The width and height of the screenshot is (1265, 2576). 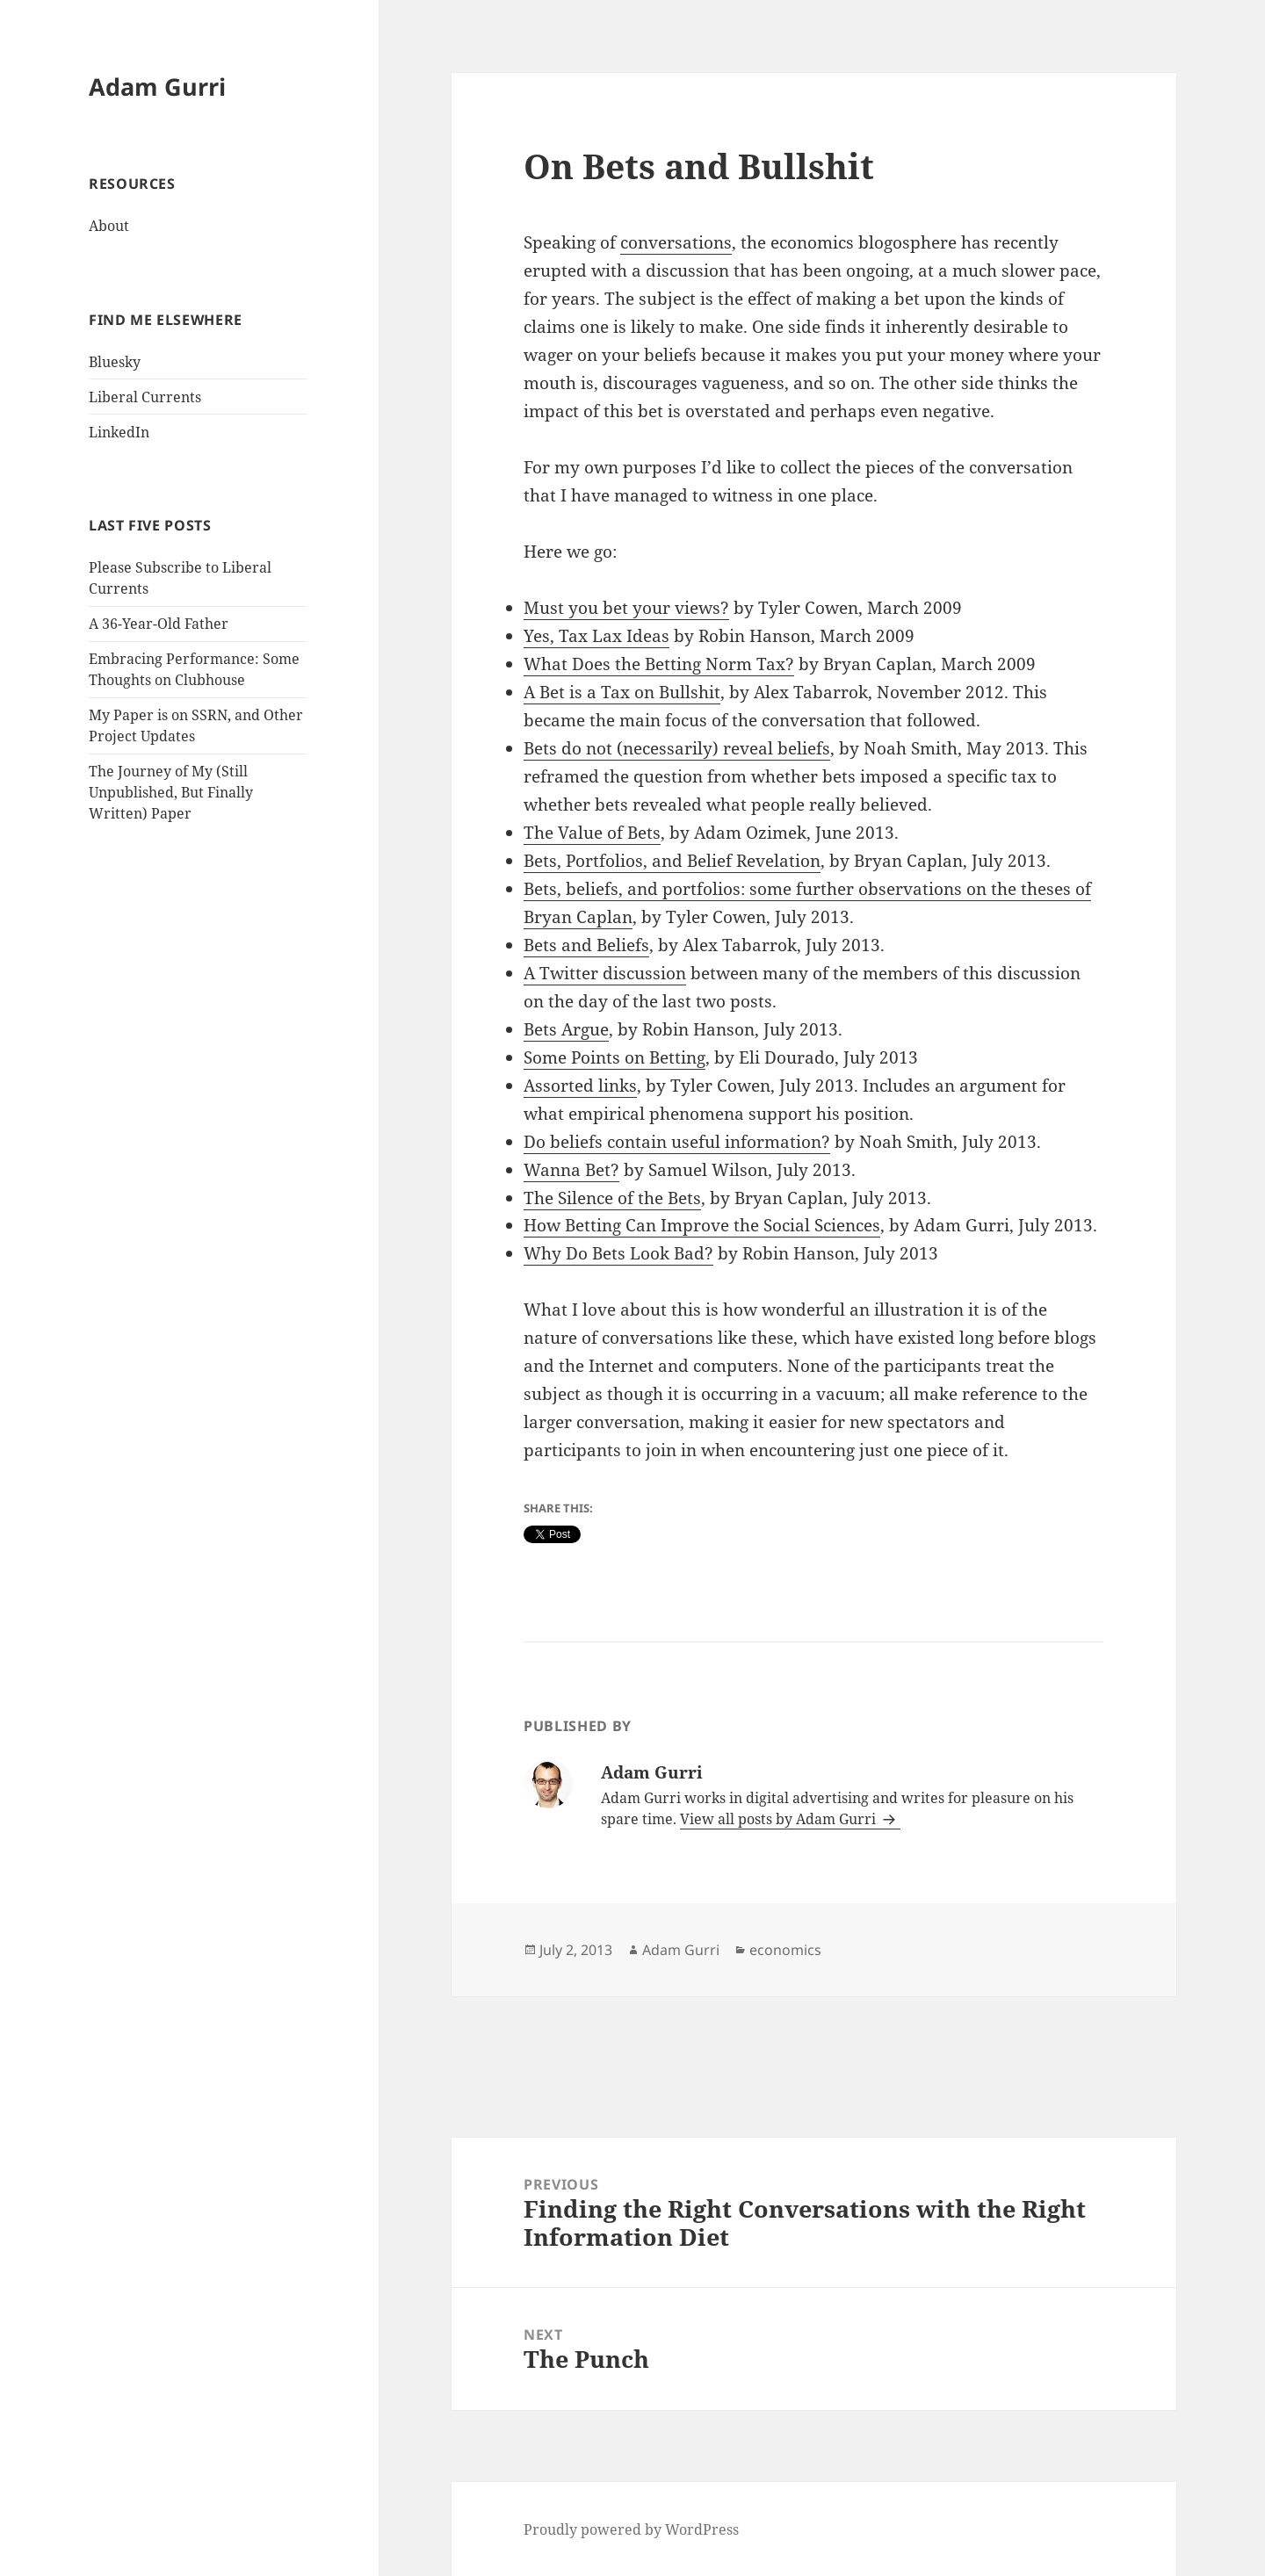 What do you see at coordinates (119, 432) in the screenshot?
I see `LinkedIn` at bounding box center [119, 432].